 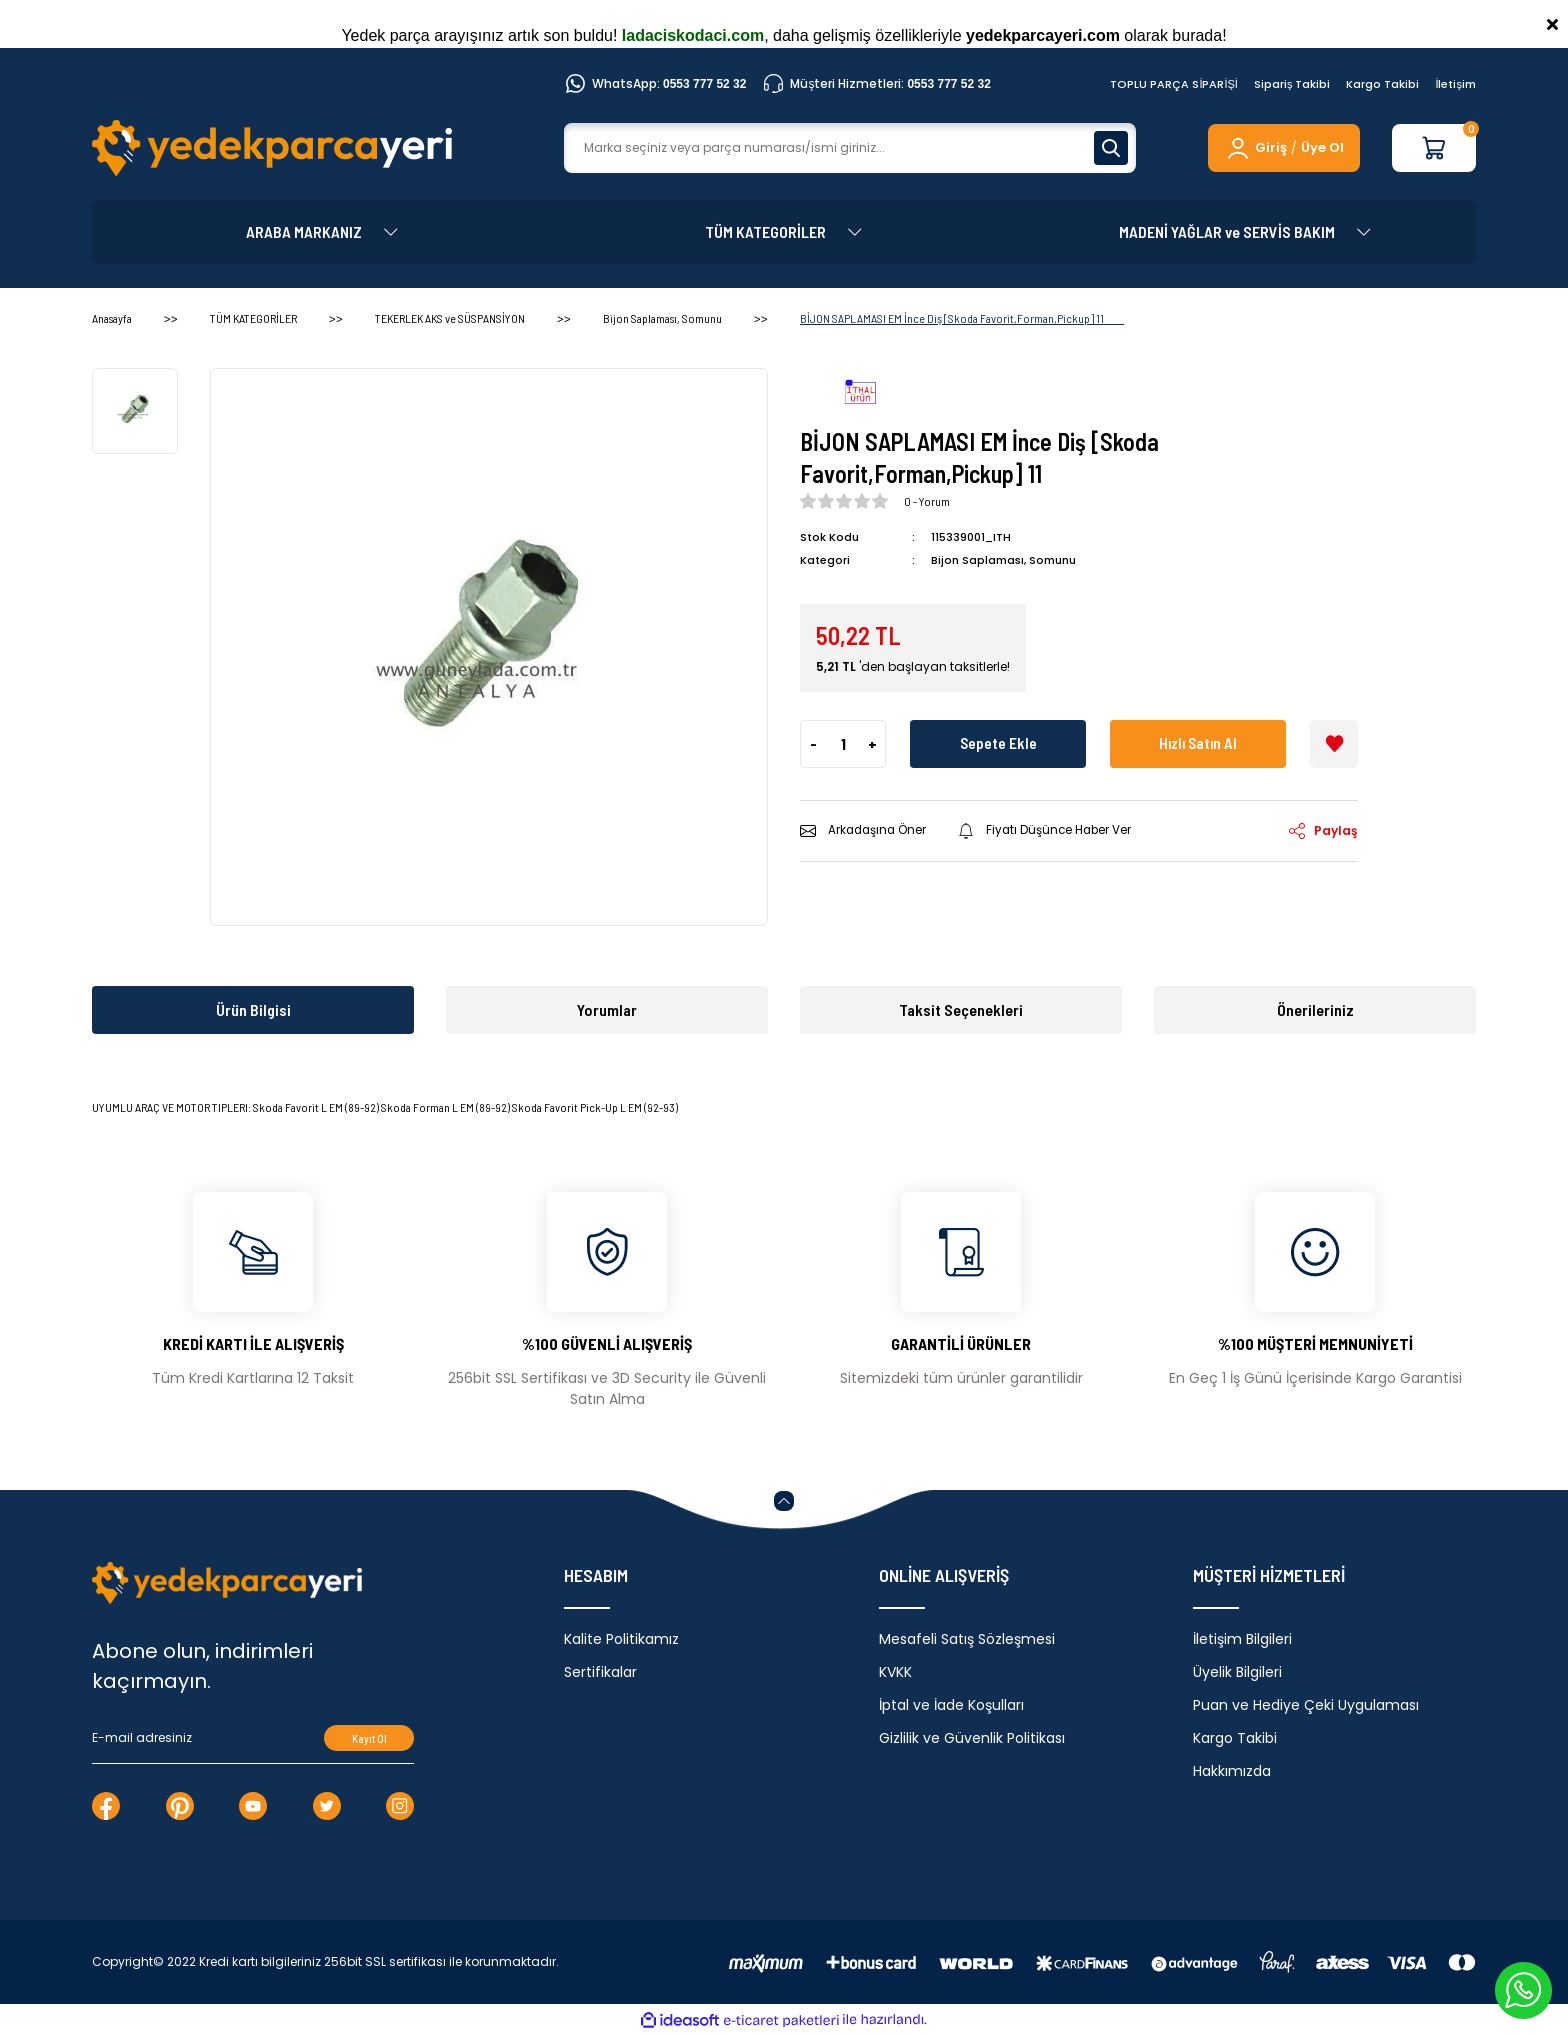 I want to click on [Quantity], so click(x=843, y=743).